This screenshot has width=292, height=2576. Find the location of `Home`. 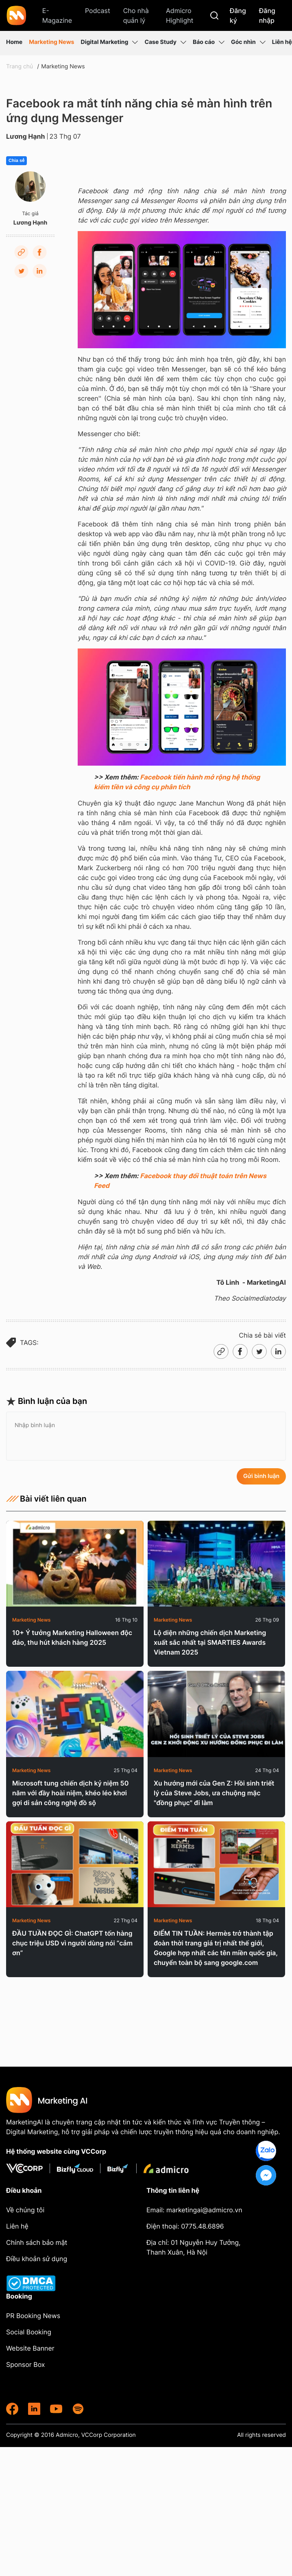

Home is located at coordinates (14, 42).